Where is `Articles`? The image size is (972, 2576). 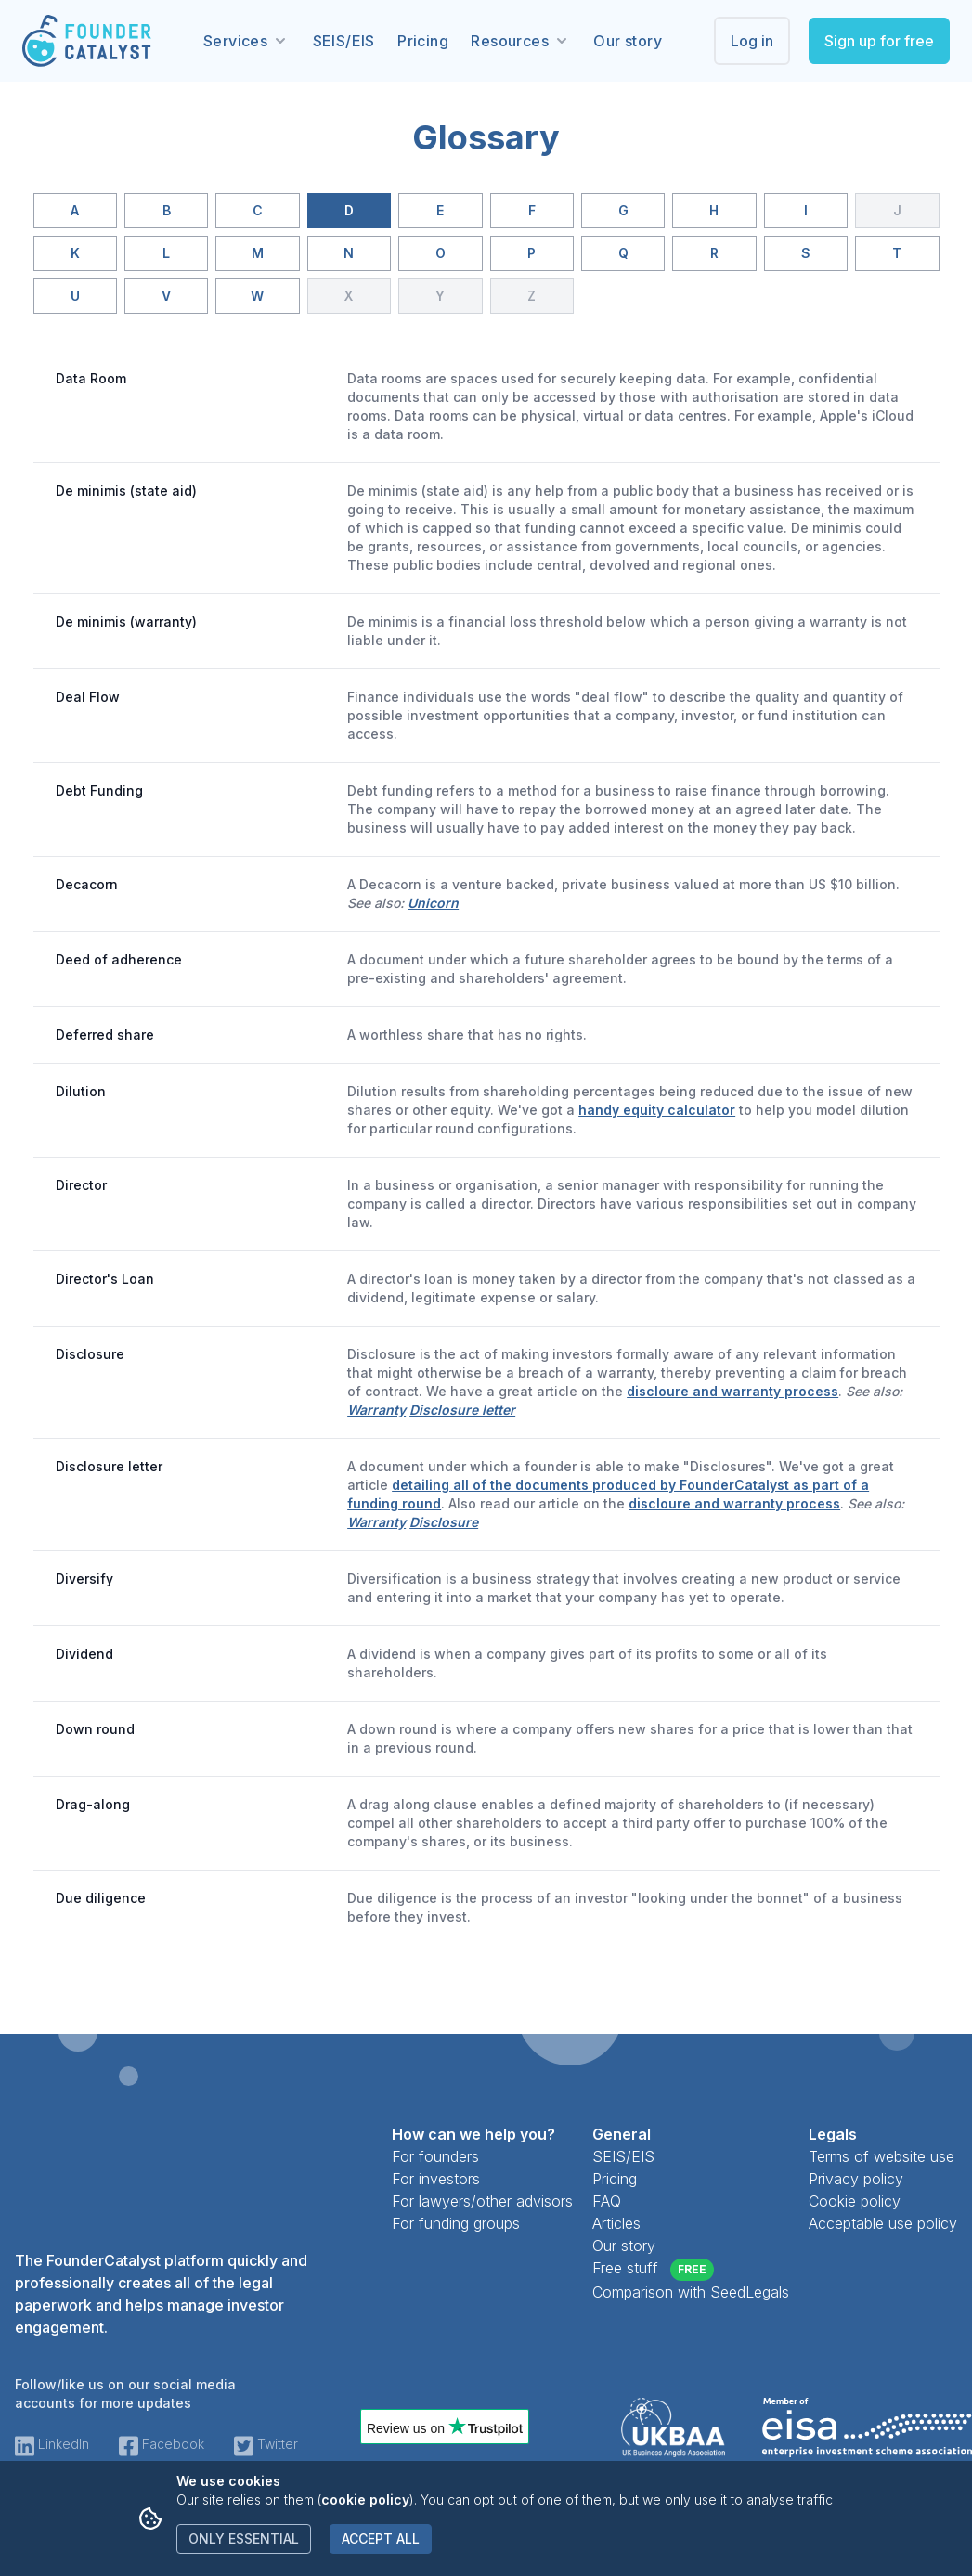 Articles is located at coordinates (616, 2223).